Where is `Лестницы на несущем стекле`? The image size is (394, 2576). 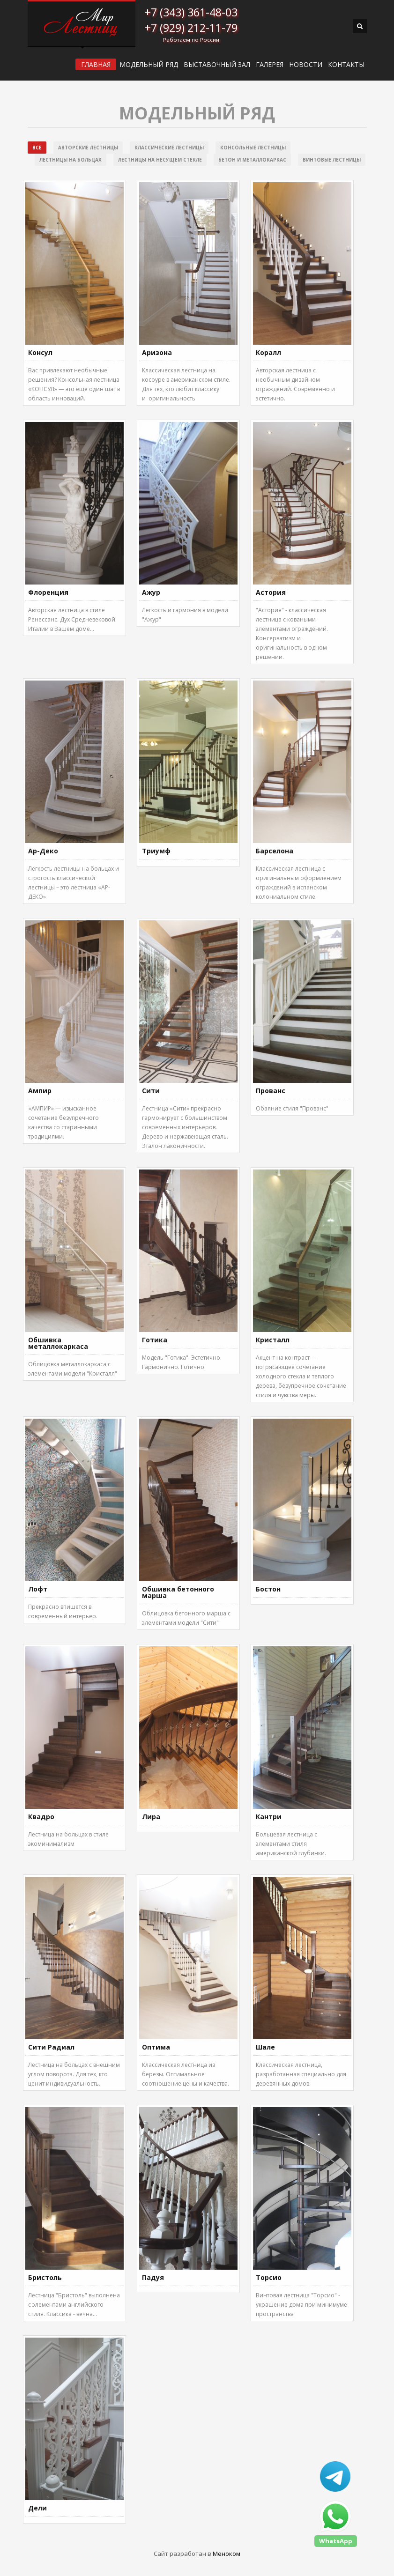
Лестницы на несущем стекле is located at coordinates (160, 159).